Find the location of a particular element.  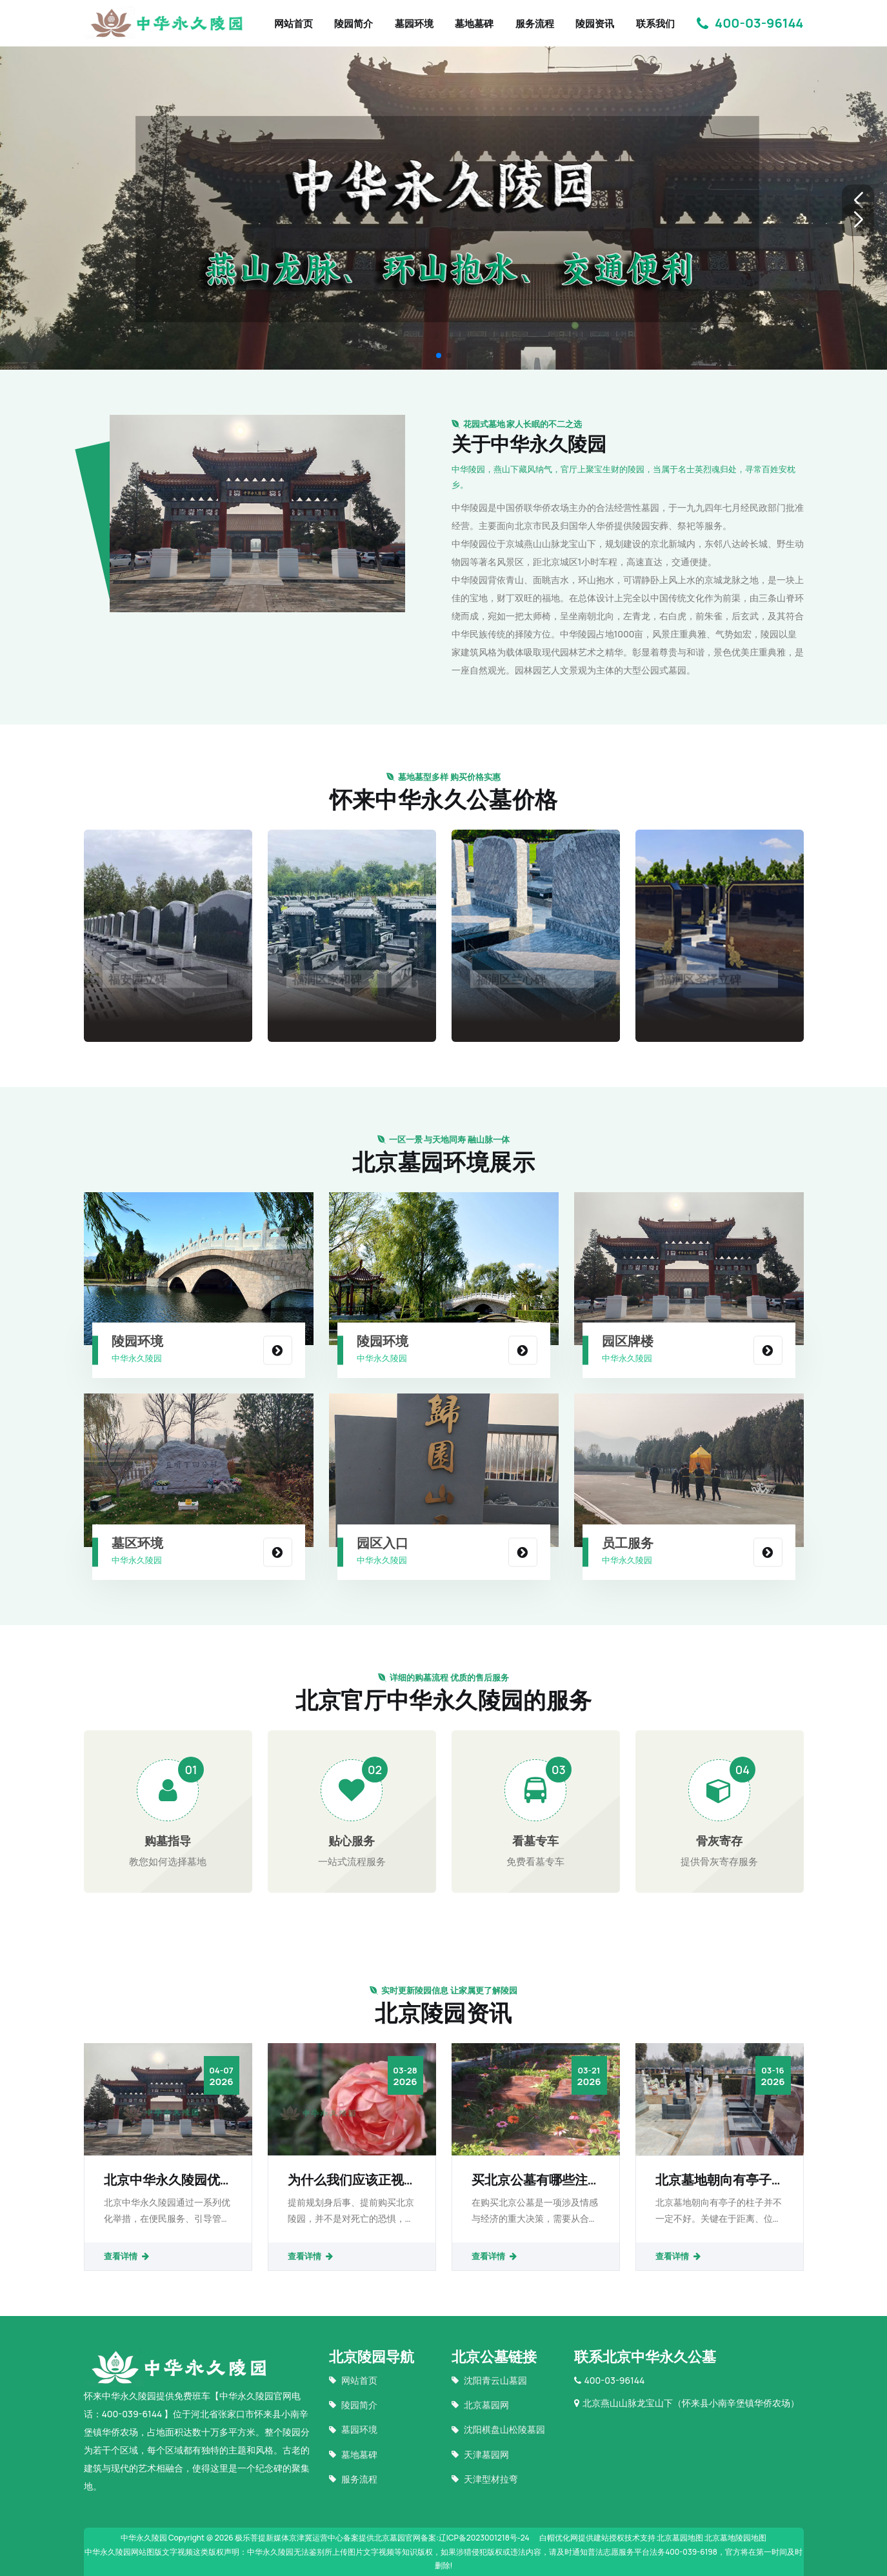

查看详情 is located at coordinates (127, 2256).